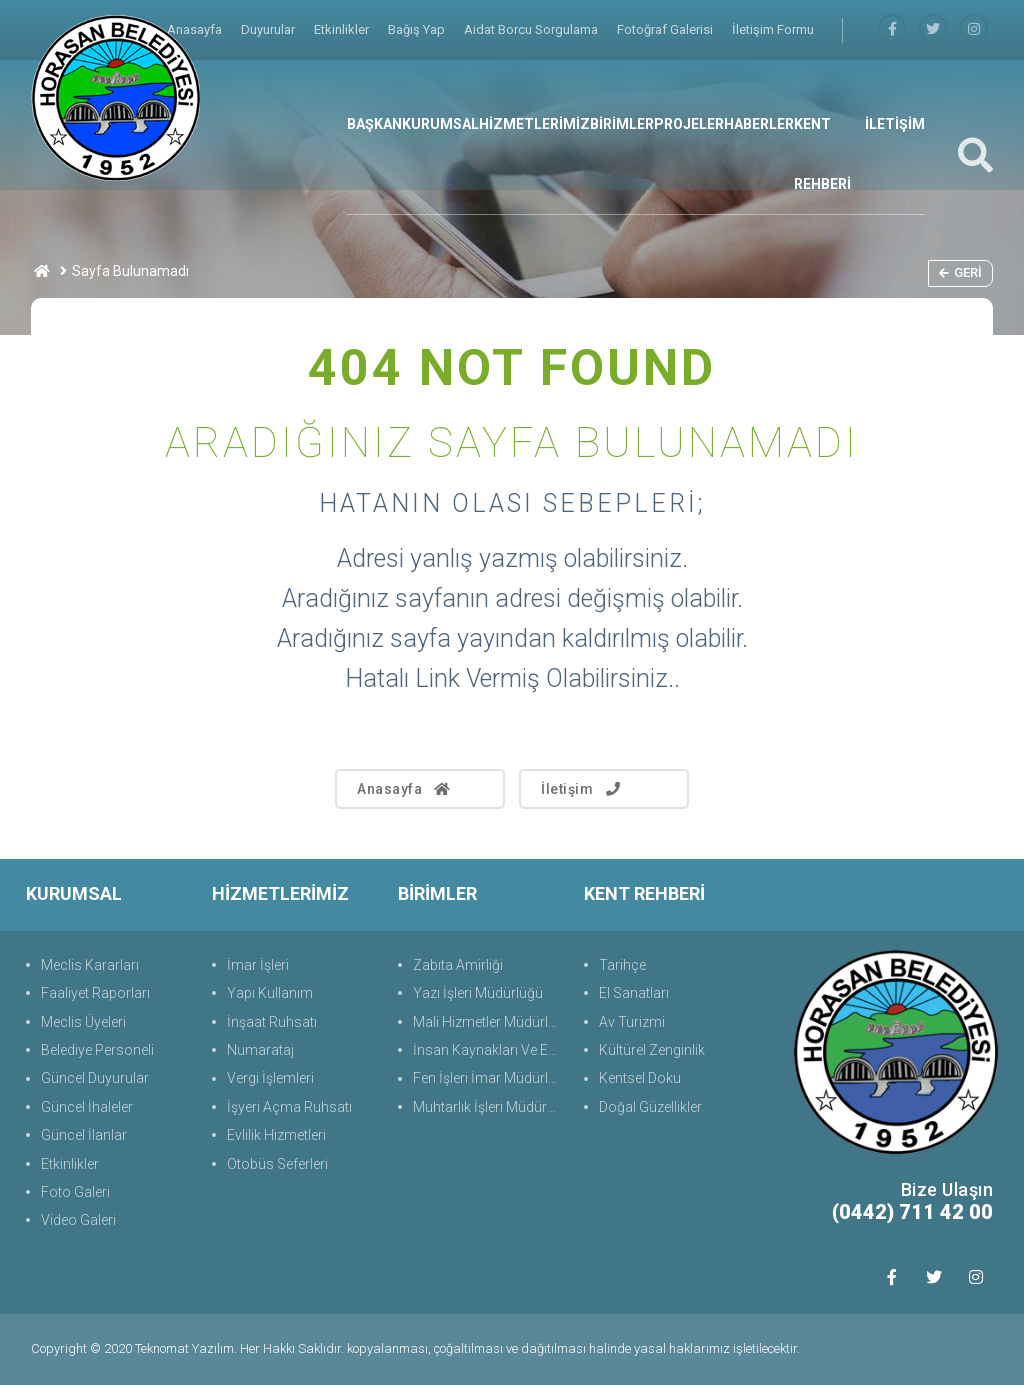 This screenshot has height=1385, width=1024. Describe the element at coordinates (650, 1107) in the screenshot. I see `Doğal Güzellikler` at that location.